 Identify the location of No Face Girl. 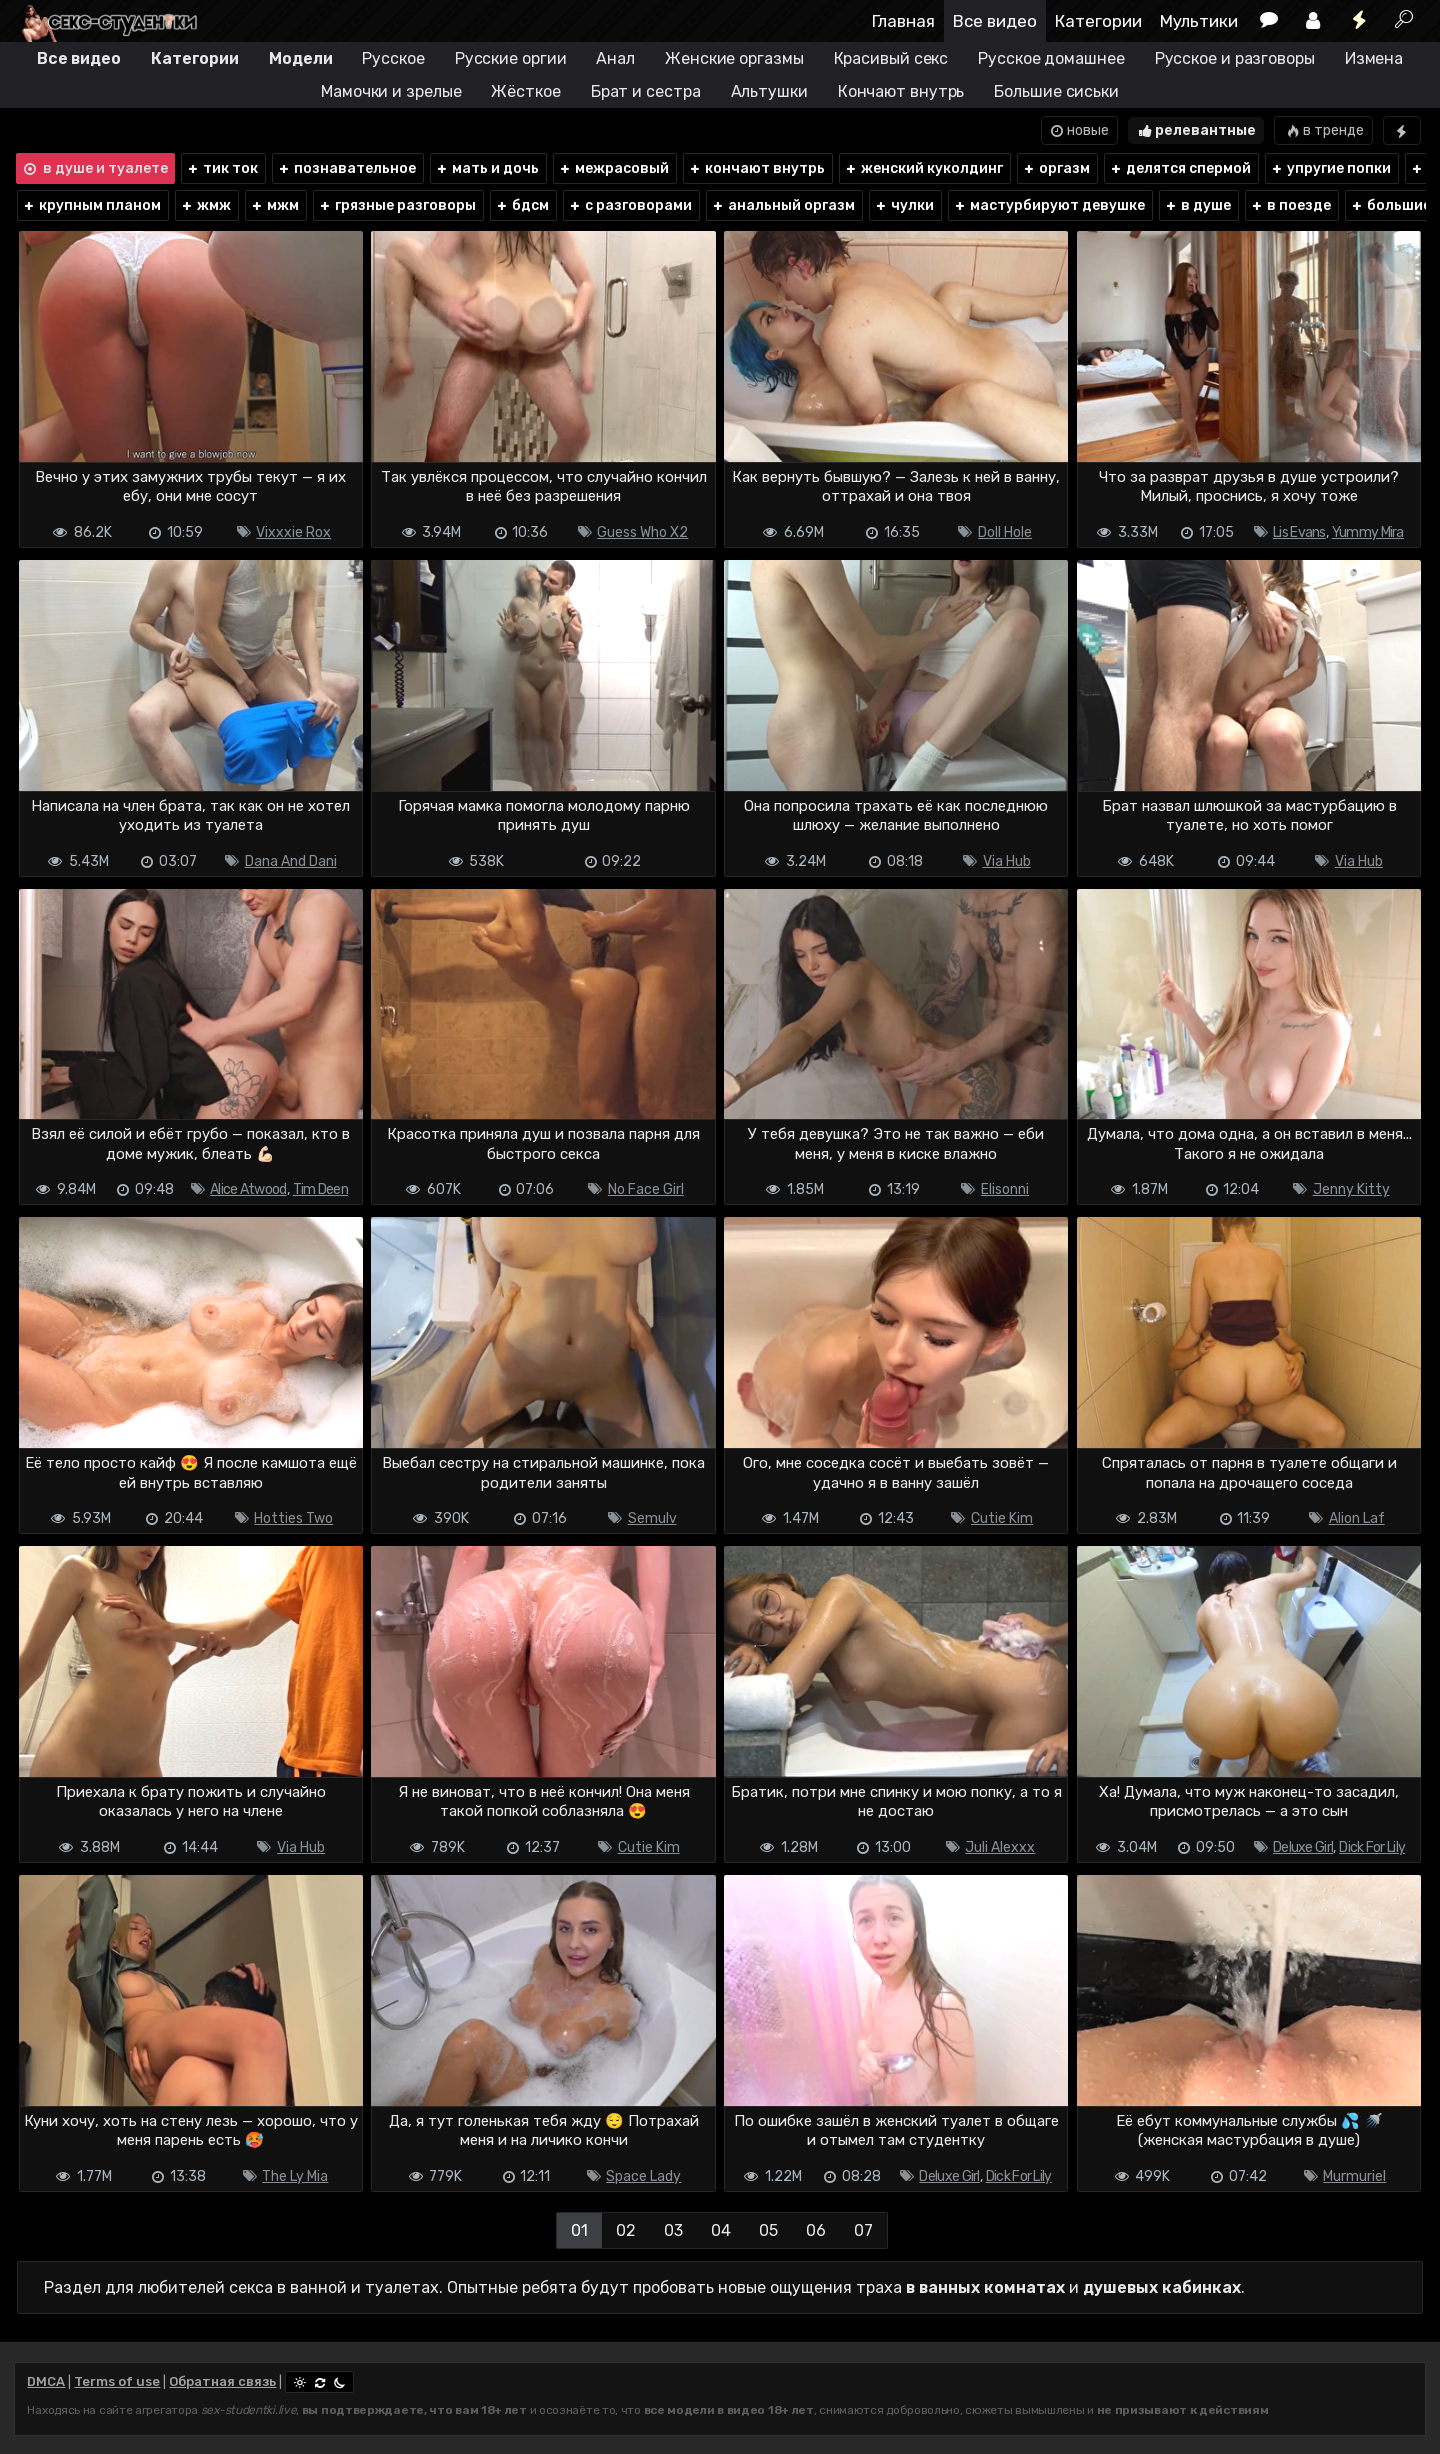
(646, 1189).